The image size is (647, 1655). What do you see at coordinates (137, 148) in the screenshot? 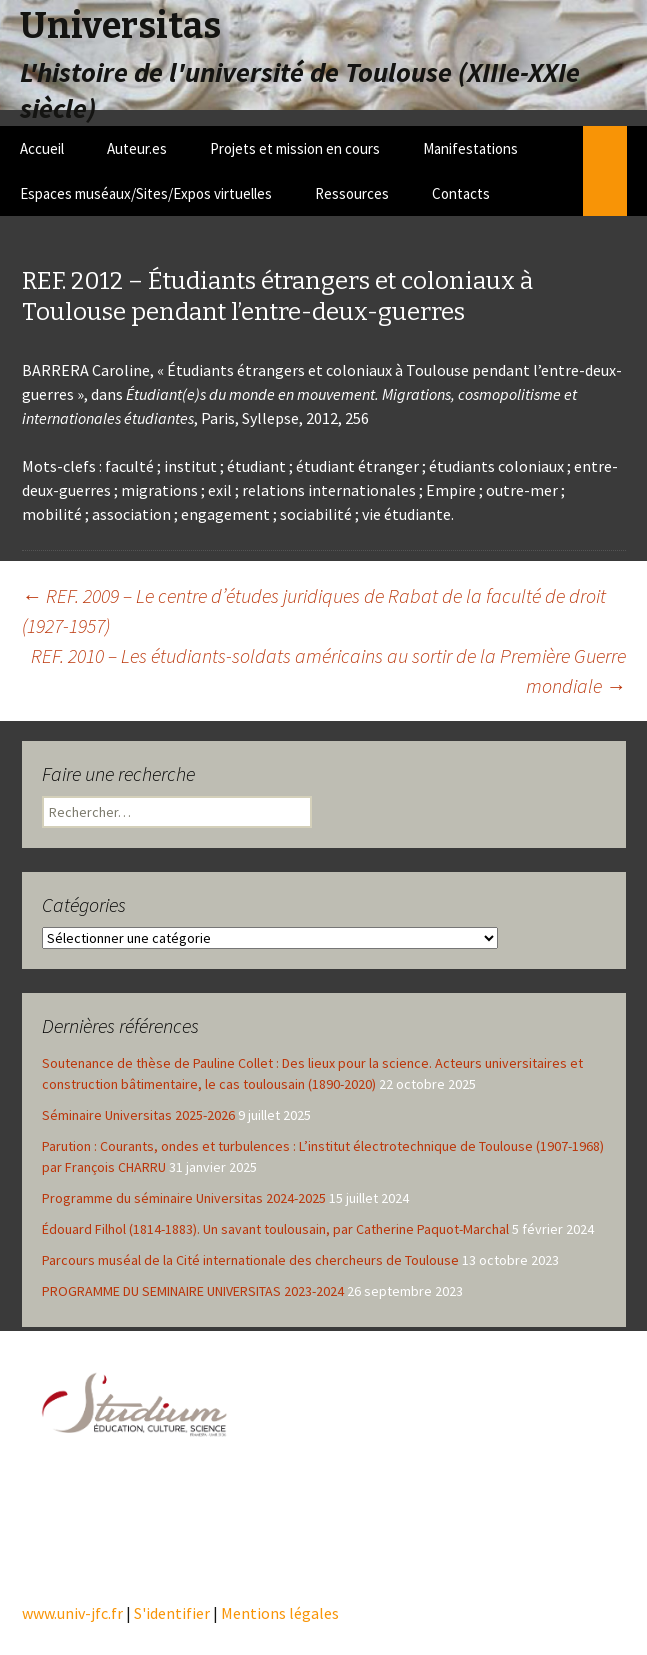
I see `Auteur.es` at bounding box center [137, 148].